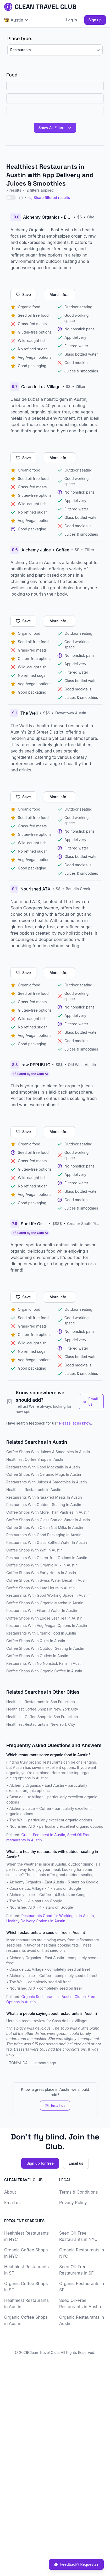 The height and width of the screenshot is (2576, 110). Describe the element at coordinates (41, 1633) in the screenshot. I see `Restaurants With Organic Food In Austin` at that location.